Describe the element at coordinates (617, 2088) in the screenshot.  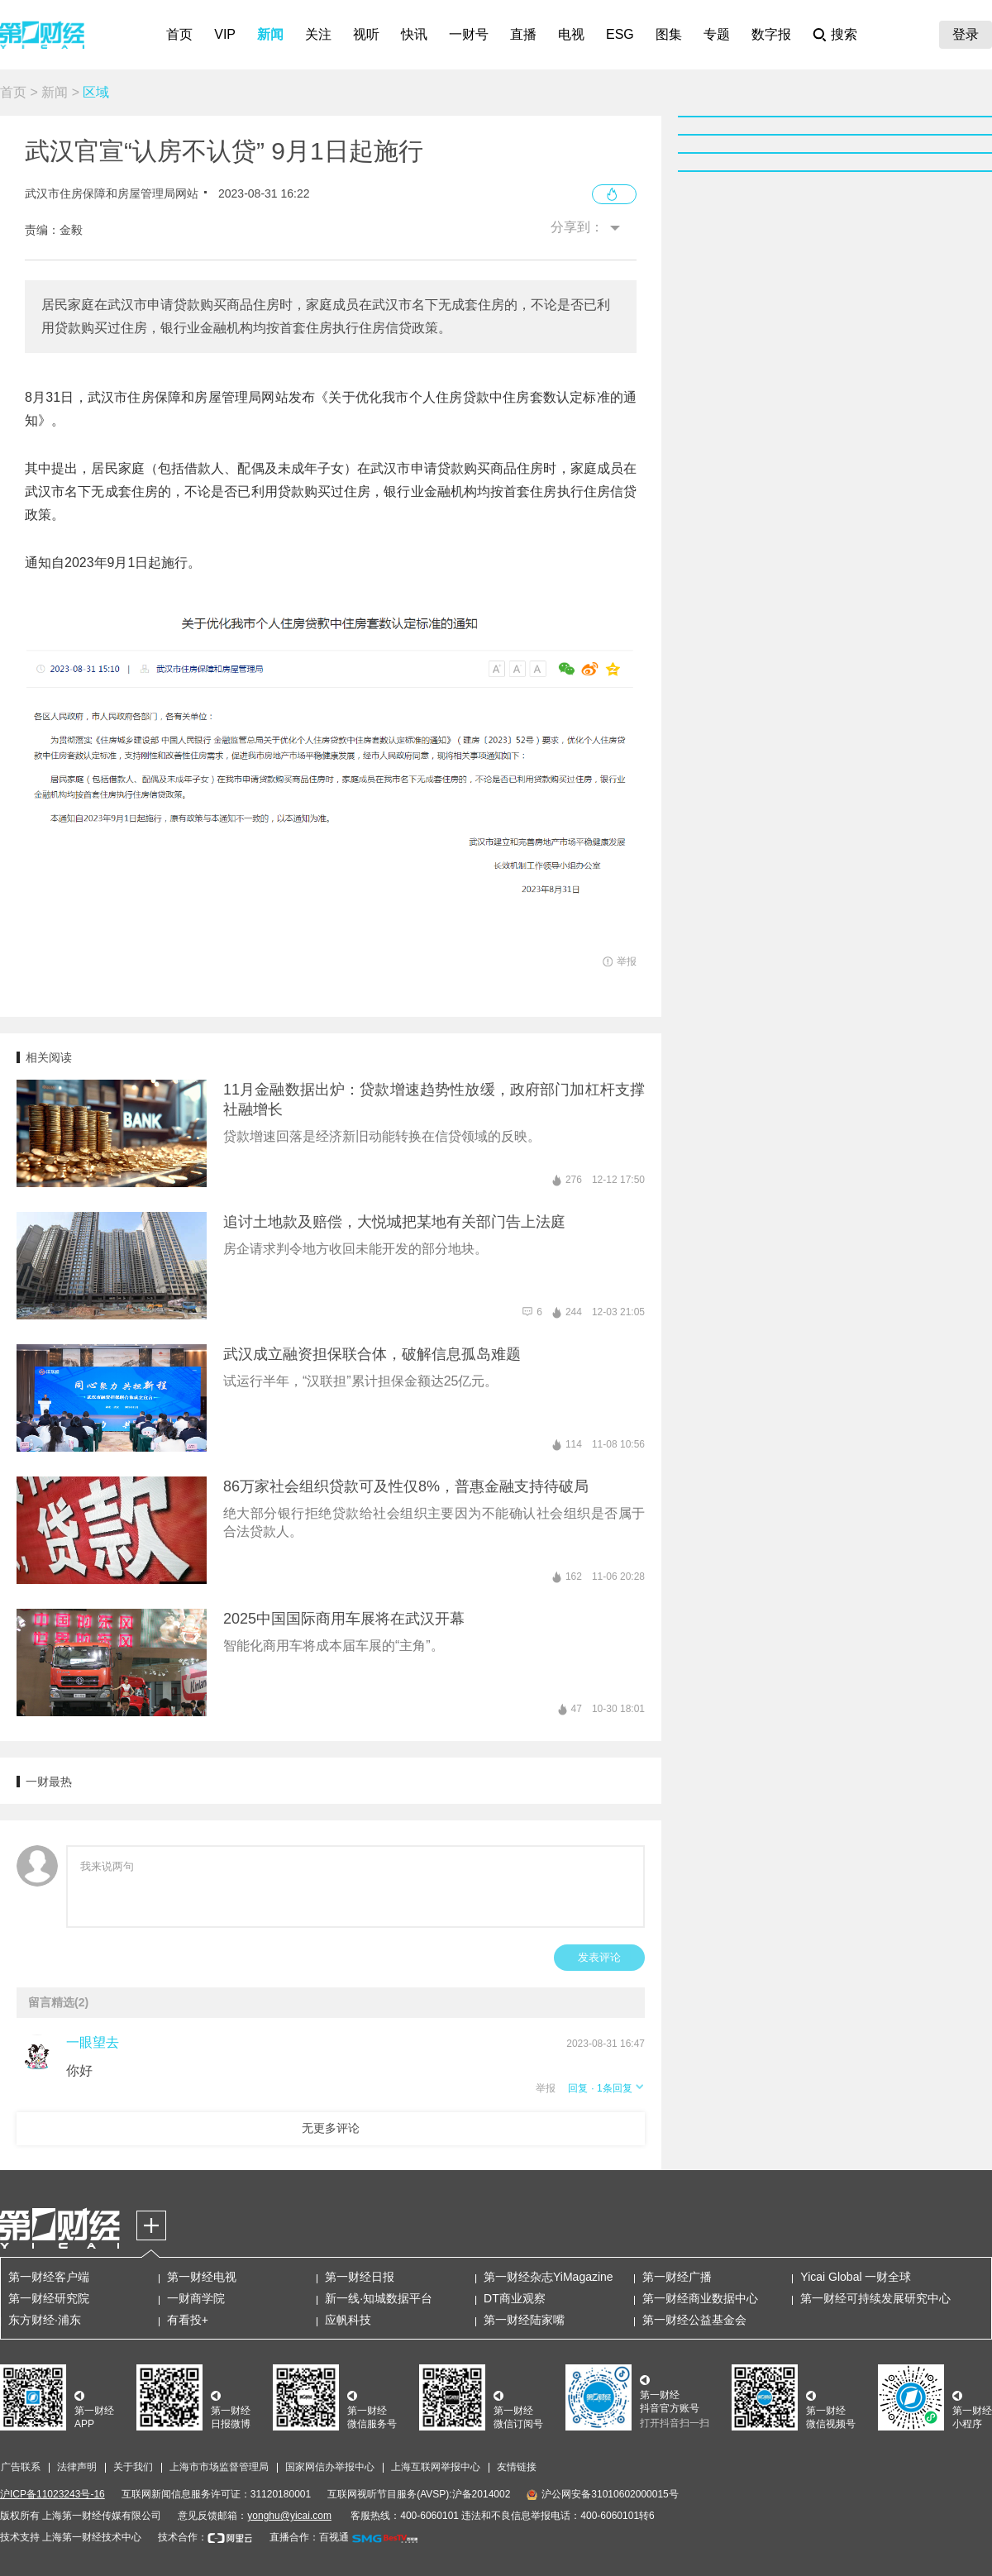
I see `· 1条回复` at that location.